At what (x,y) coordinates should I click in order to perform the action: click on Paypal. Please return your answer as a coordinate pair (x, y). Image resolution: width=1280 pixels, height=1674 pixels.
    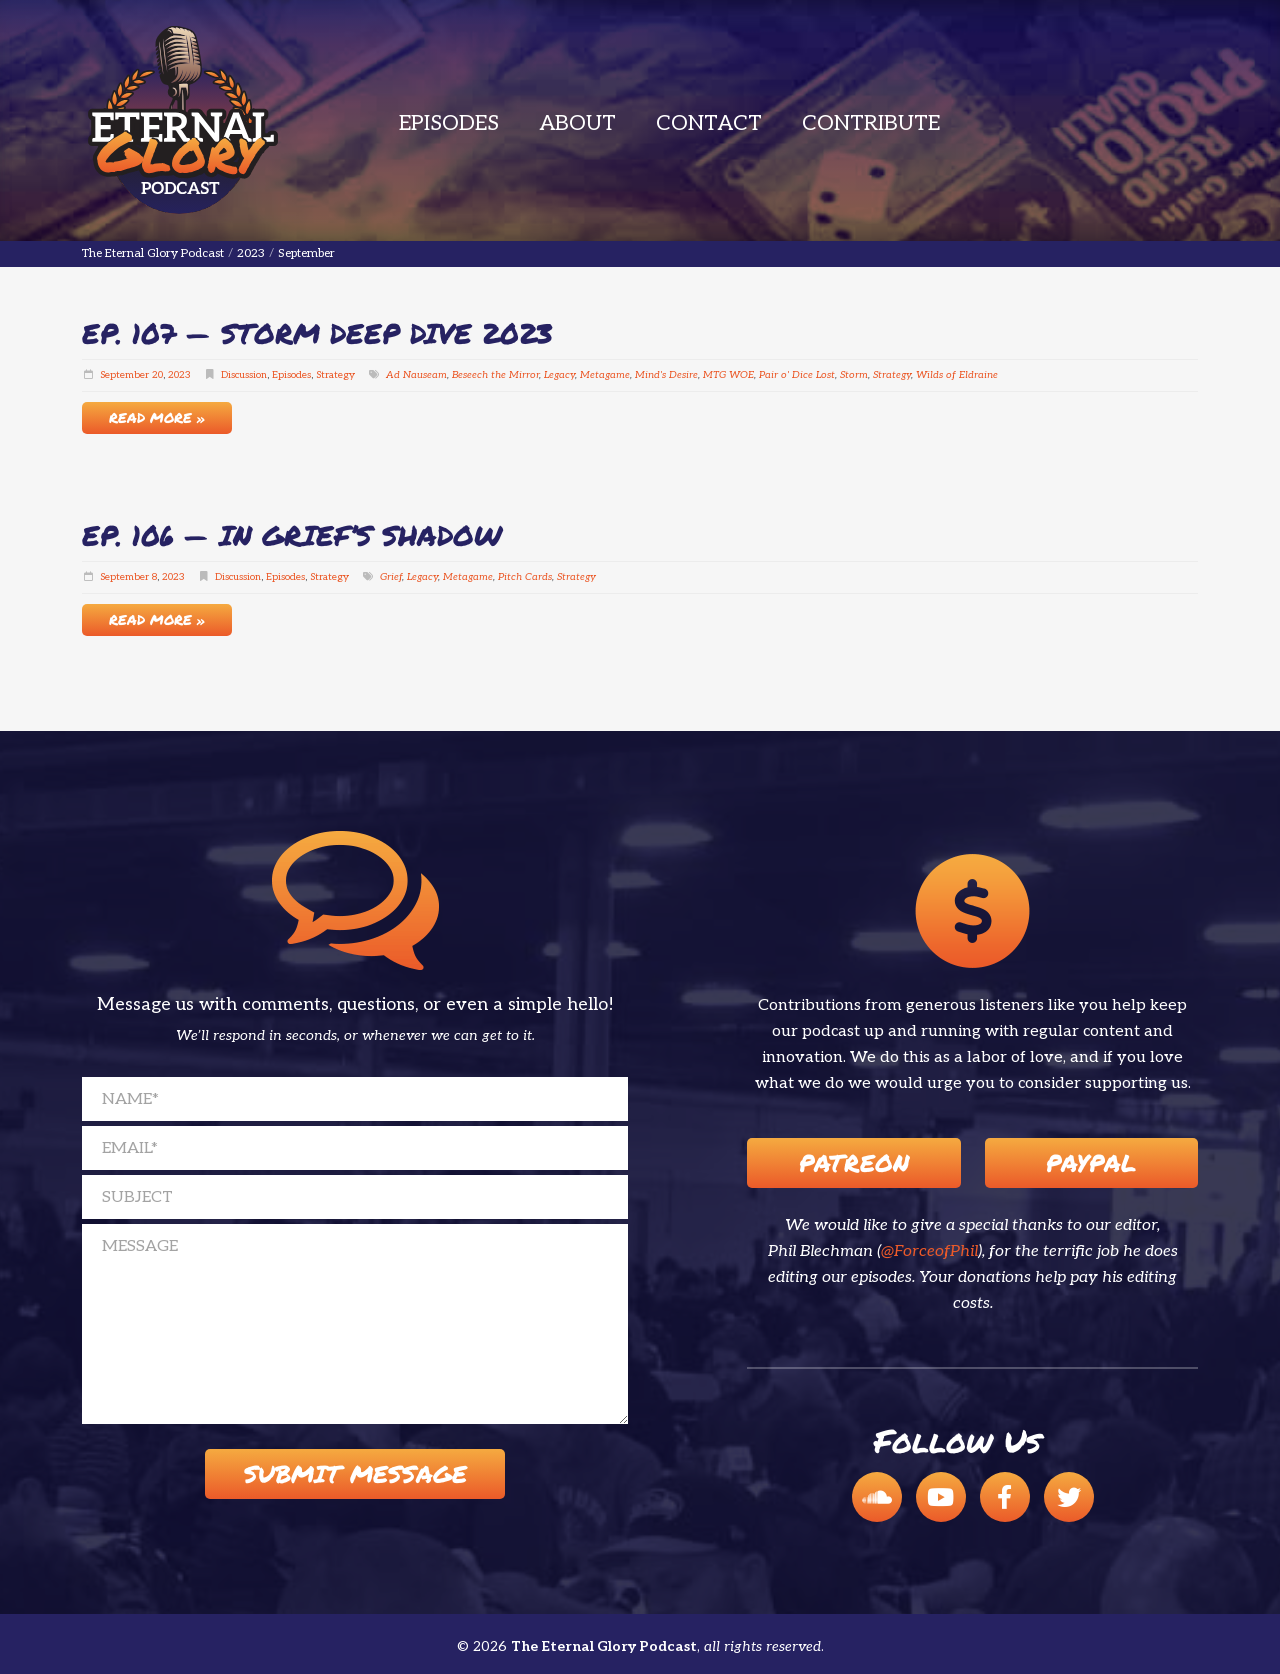
    Looking at the image, I should click on (1091, 1162).